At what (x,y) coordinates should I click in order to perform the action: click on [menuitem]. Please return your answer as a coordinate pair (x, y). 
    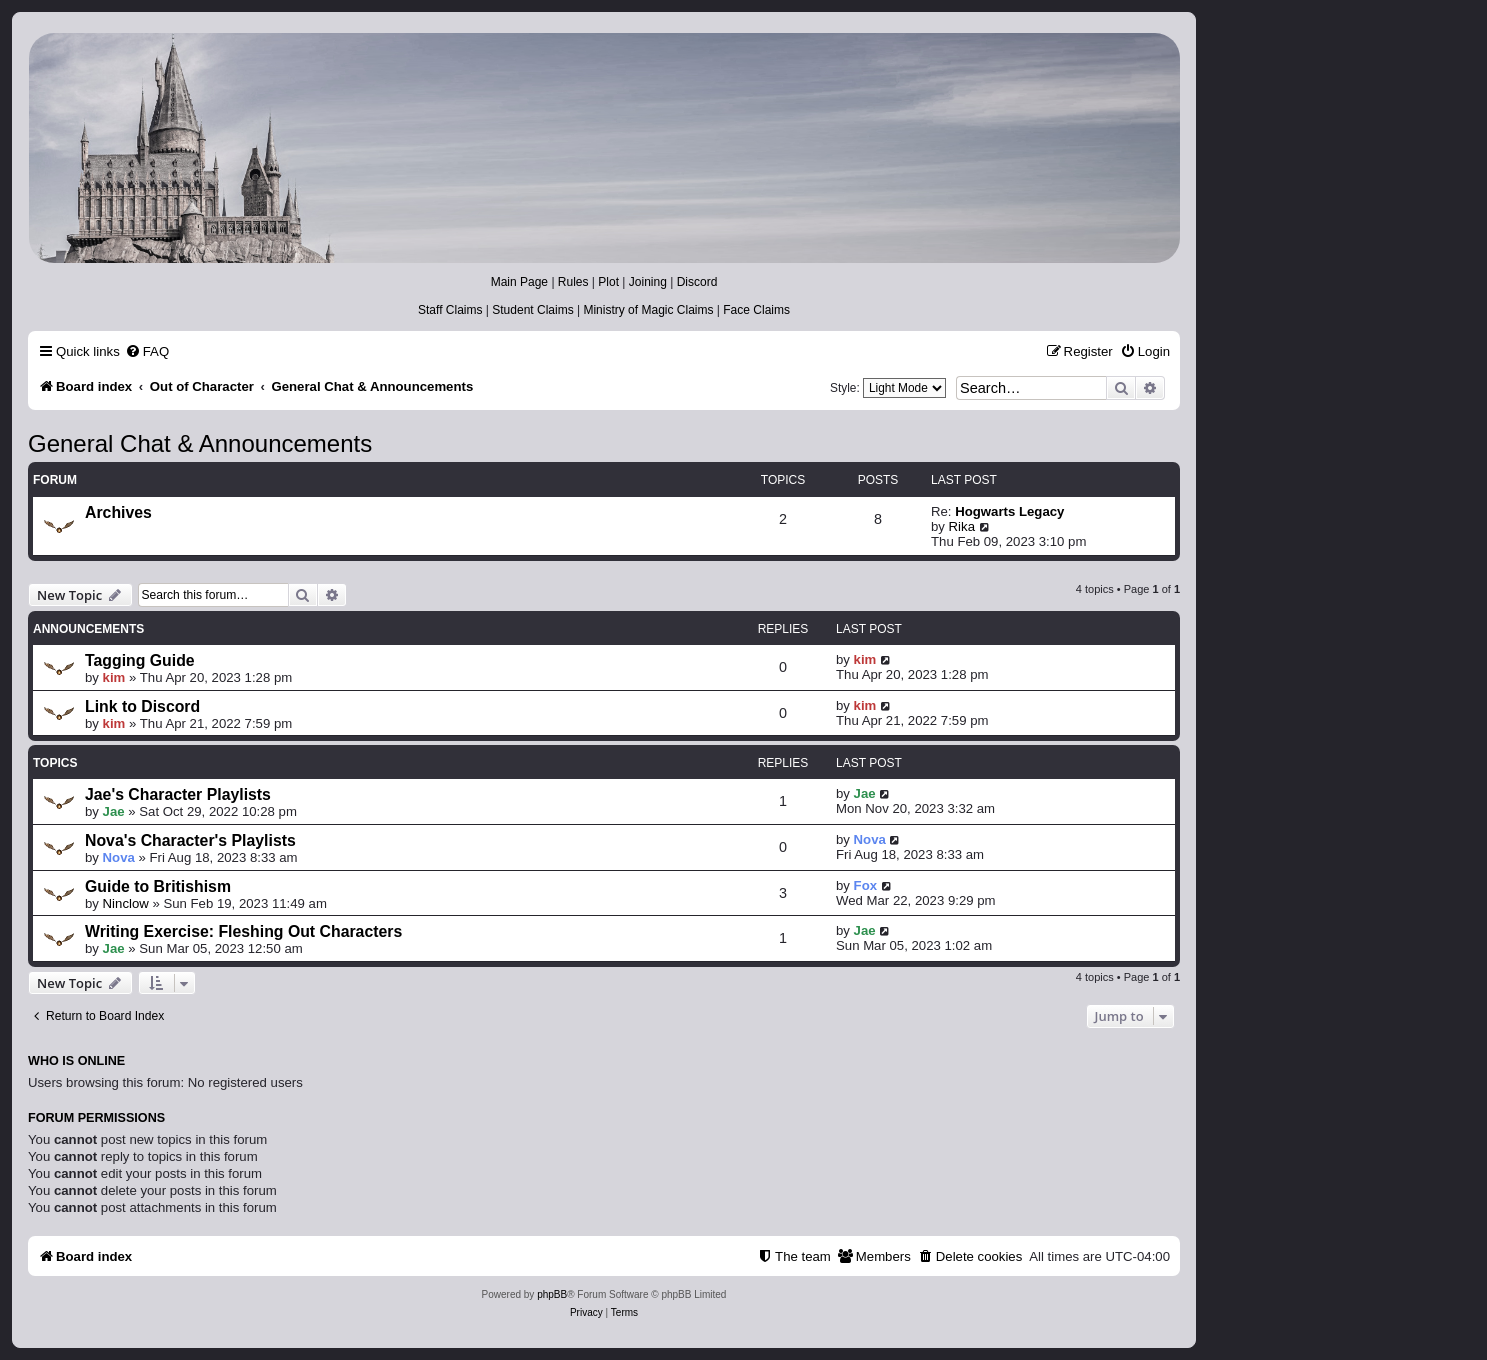
    Looking at the image, I should click on (147, 351).